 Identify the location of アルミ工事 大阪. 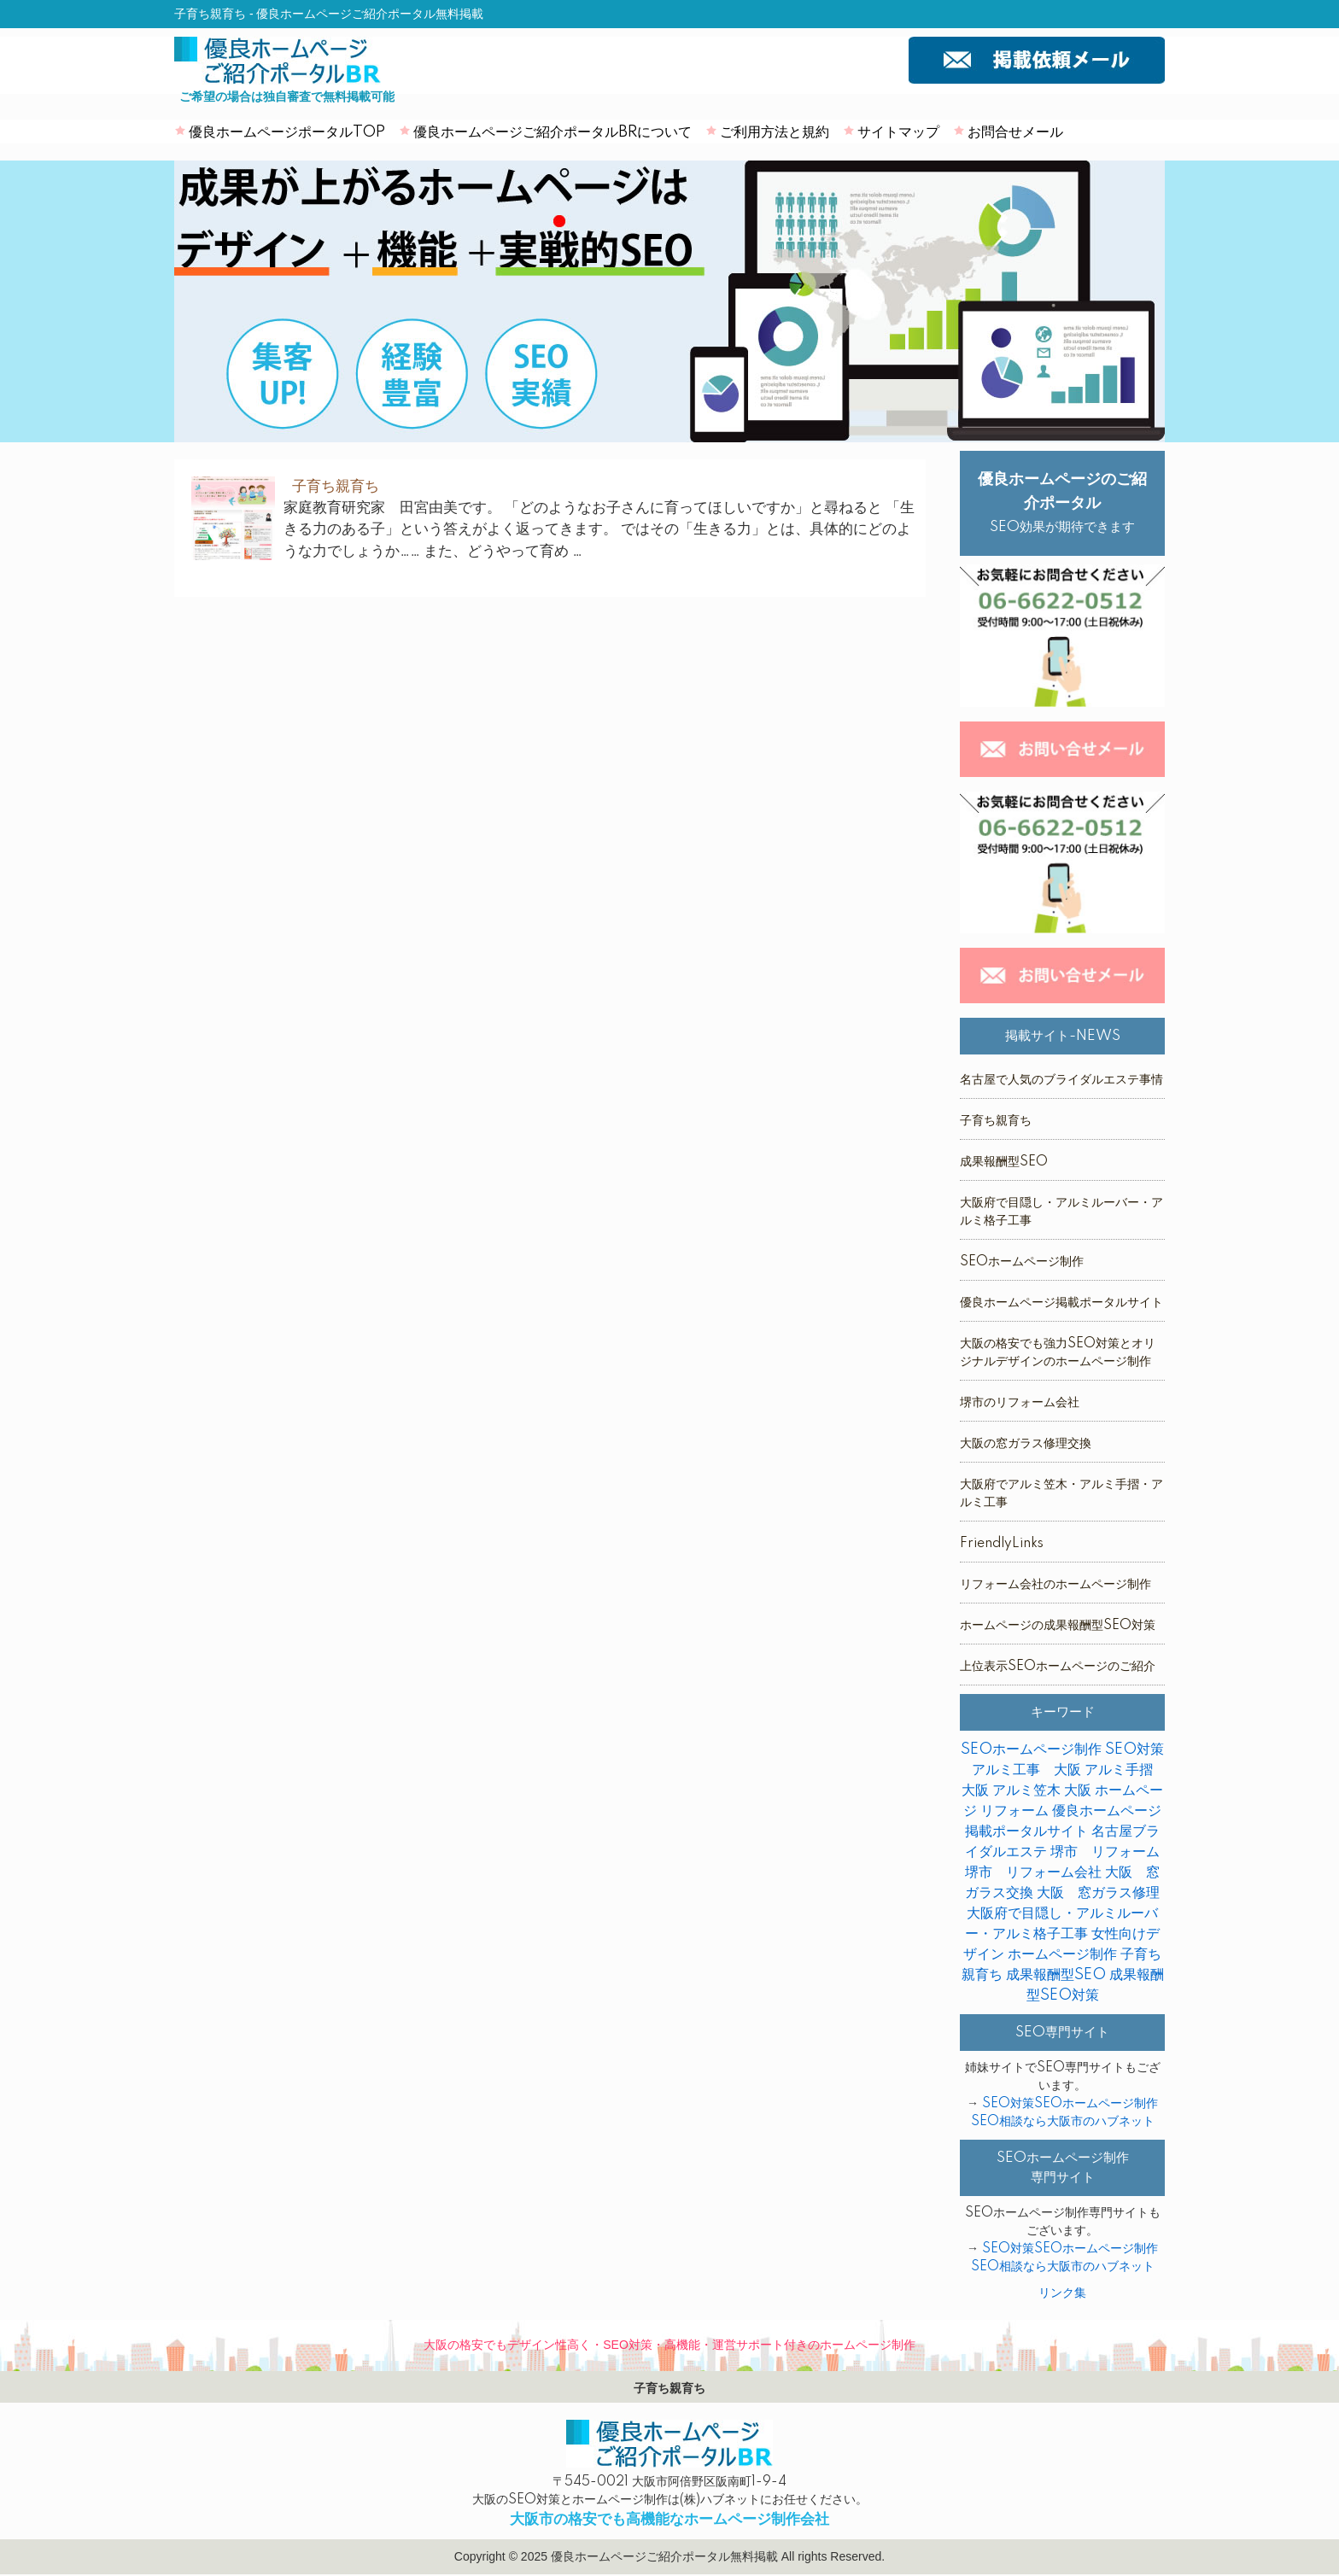
(1026, 1770).